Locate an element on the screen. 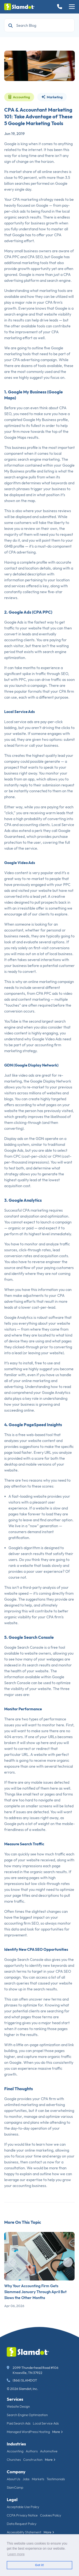  Managed WordPress Hosting is located at coordinates (28, 2432).